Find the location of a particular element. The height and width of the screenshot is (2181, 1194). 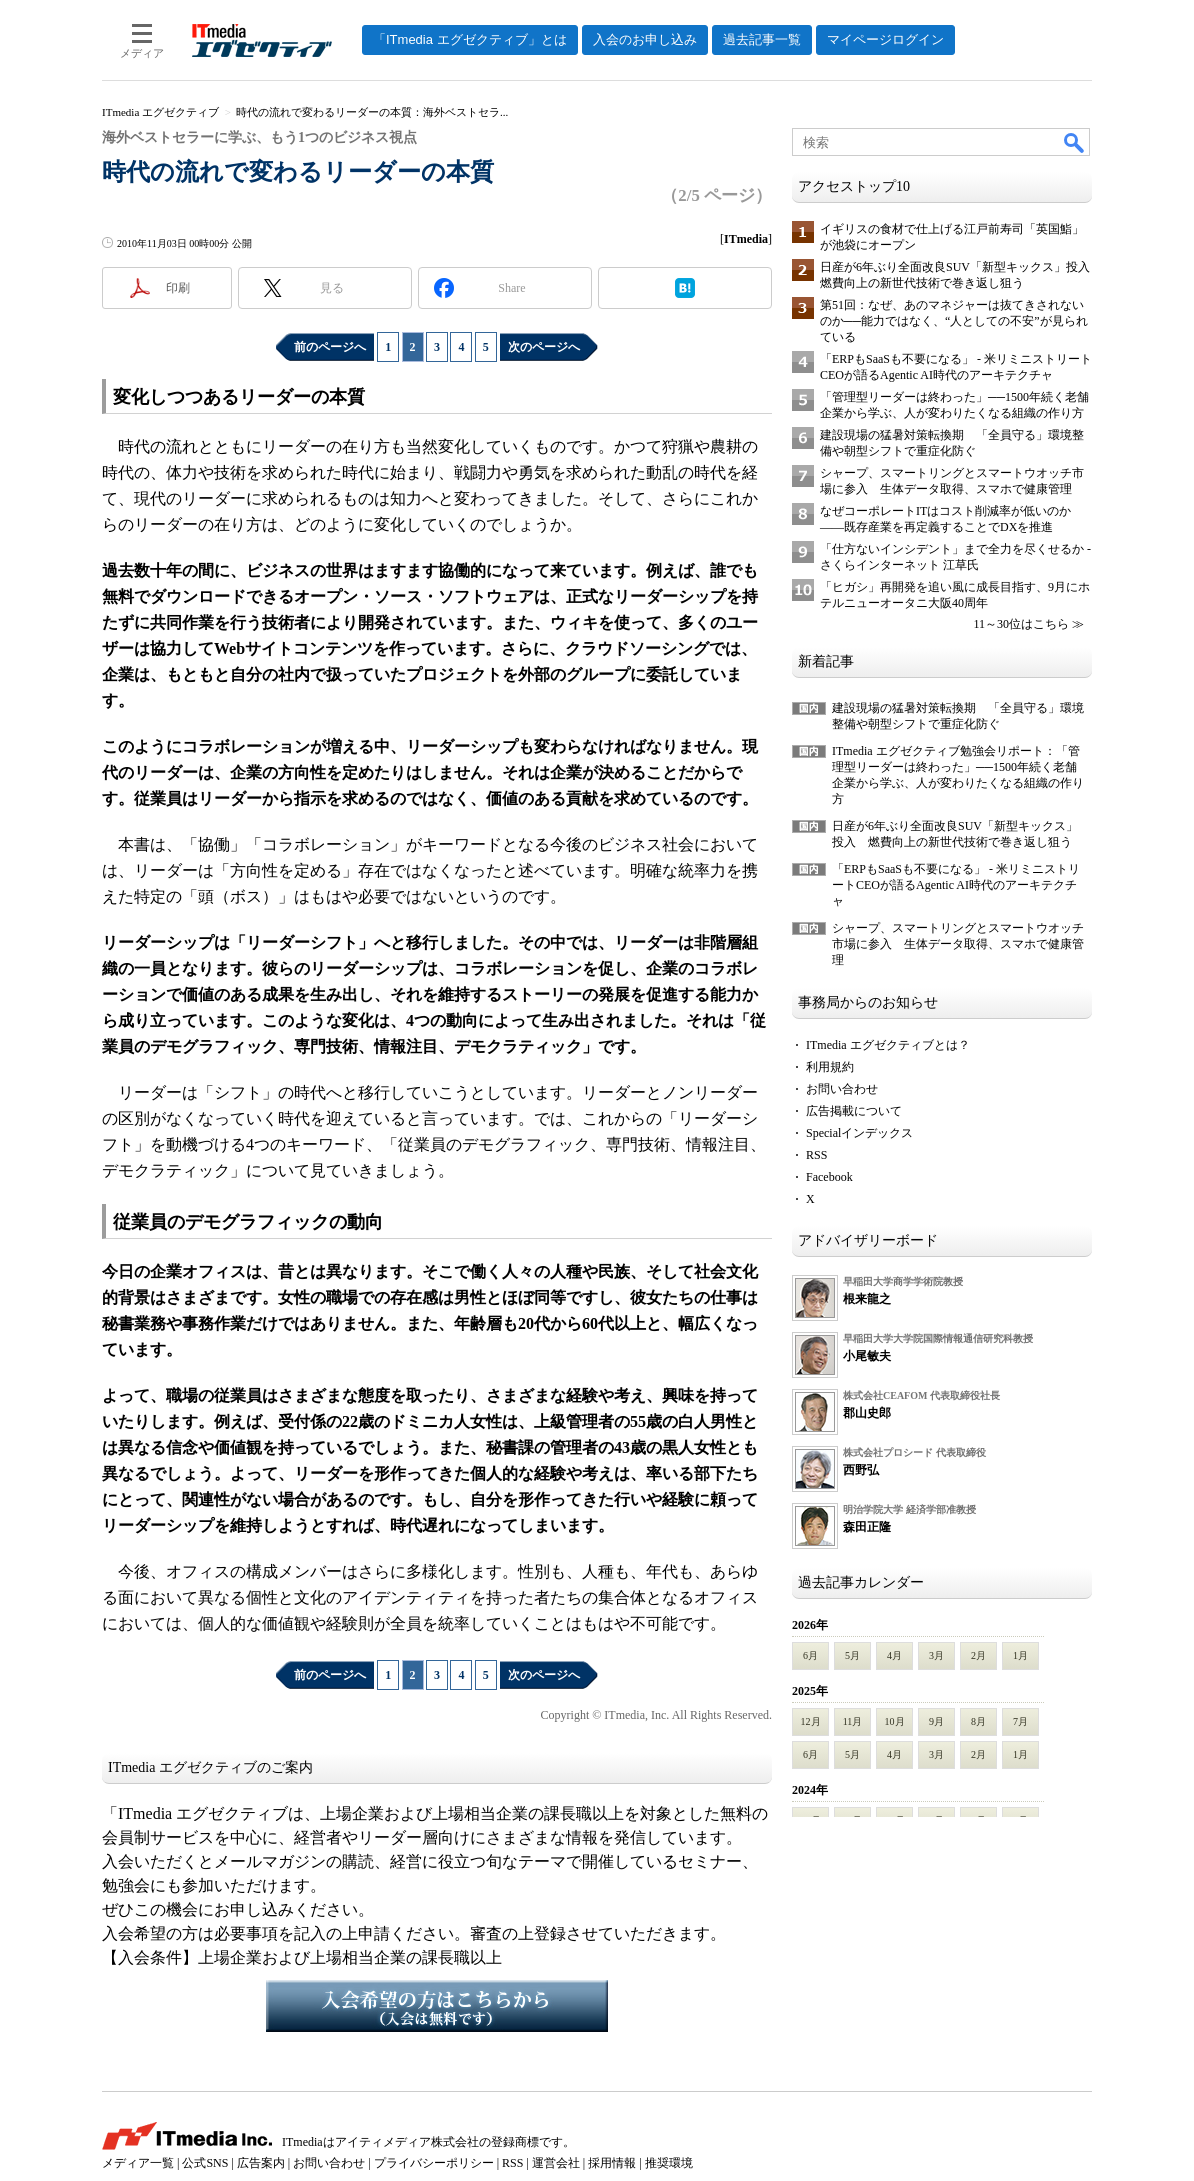

推奨環境 is located at coordinates (669, 2163).